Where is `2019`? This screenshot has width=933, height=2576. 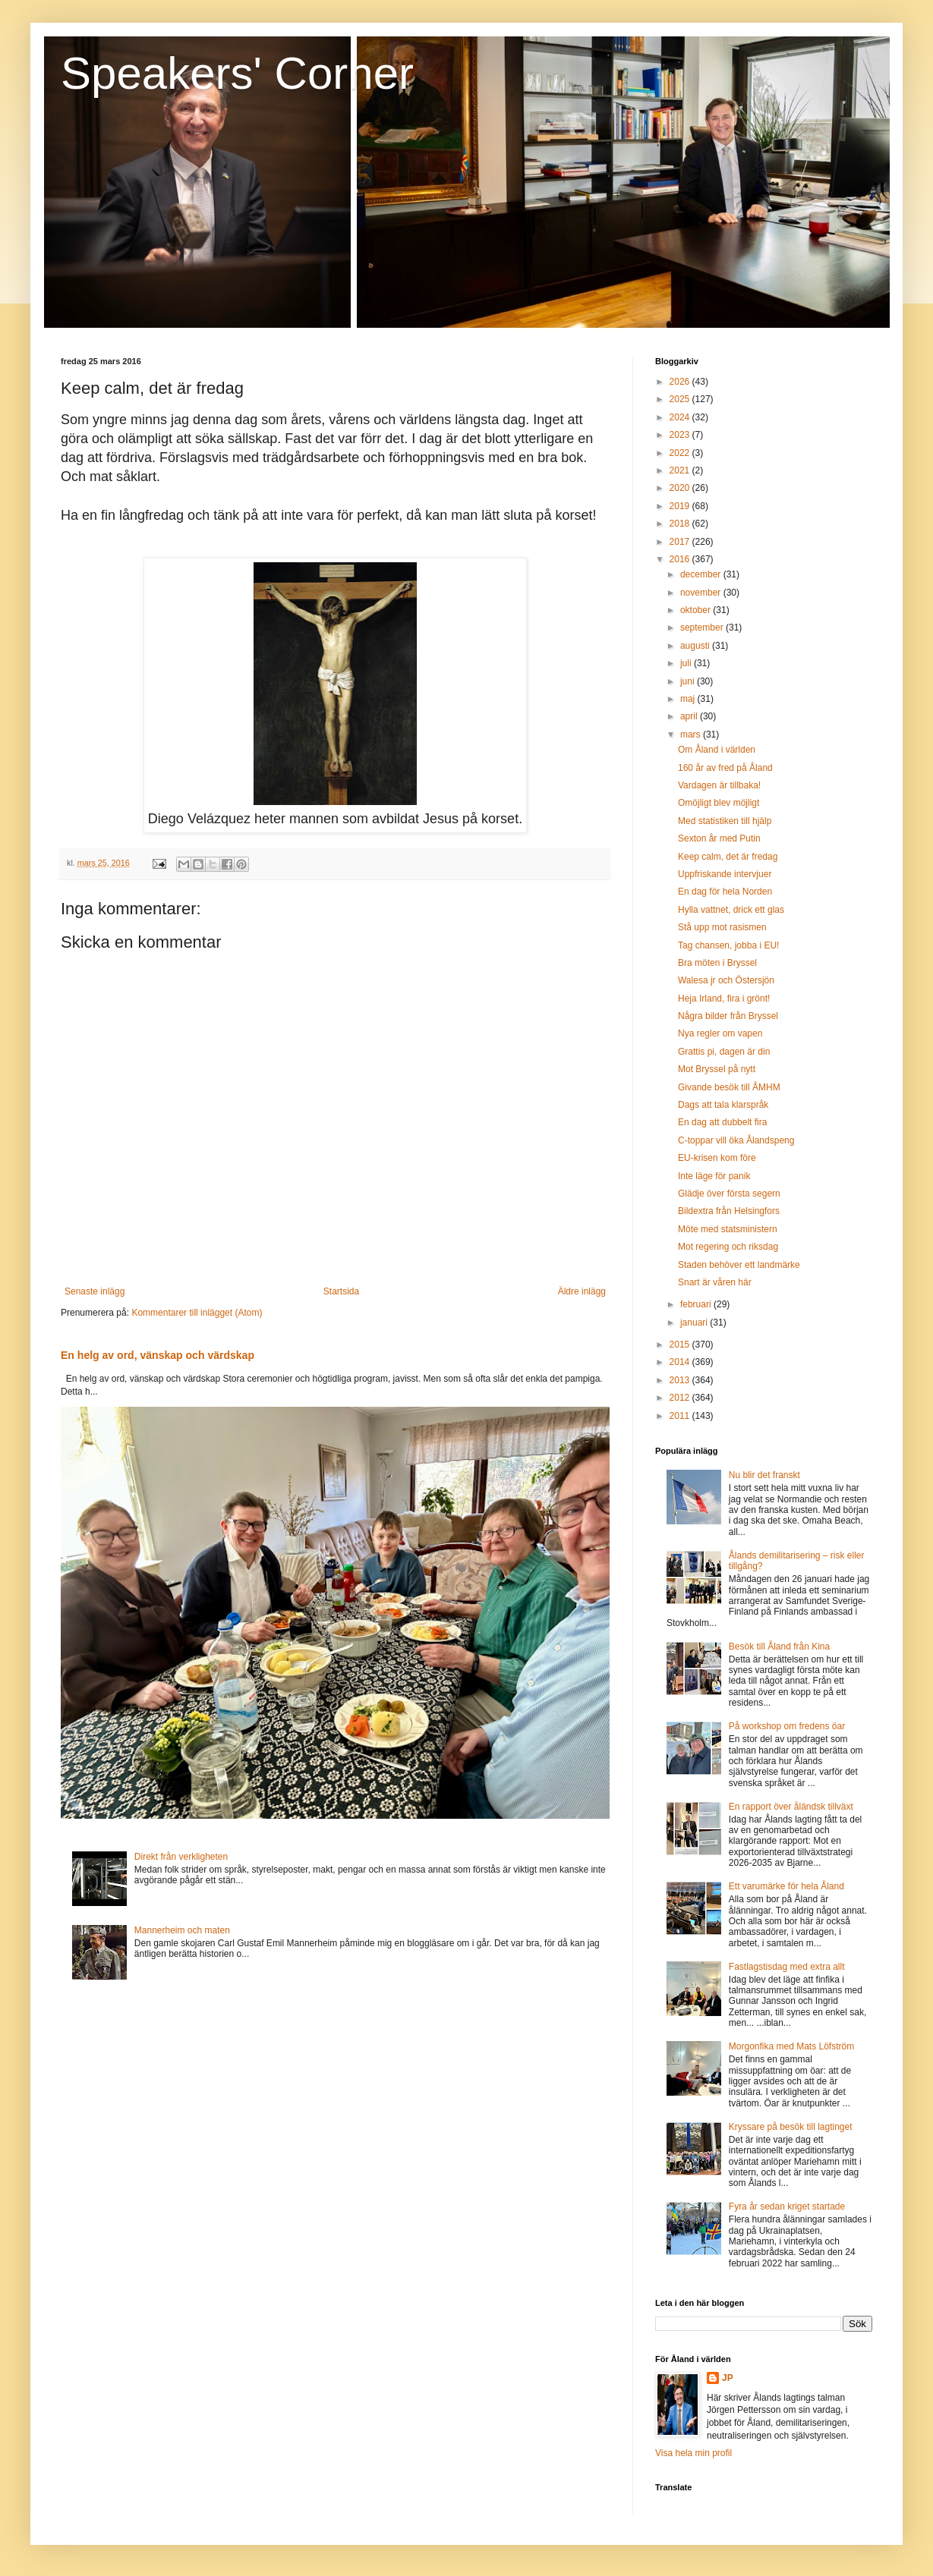
2019 is located at coordinates (681, 506).